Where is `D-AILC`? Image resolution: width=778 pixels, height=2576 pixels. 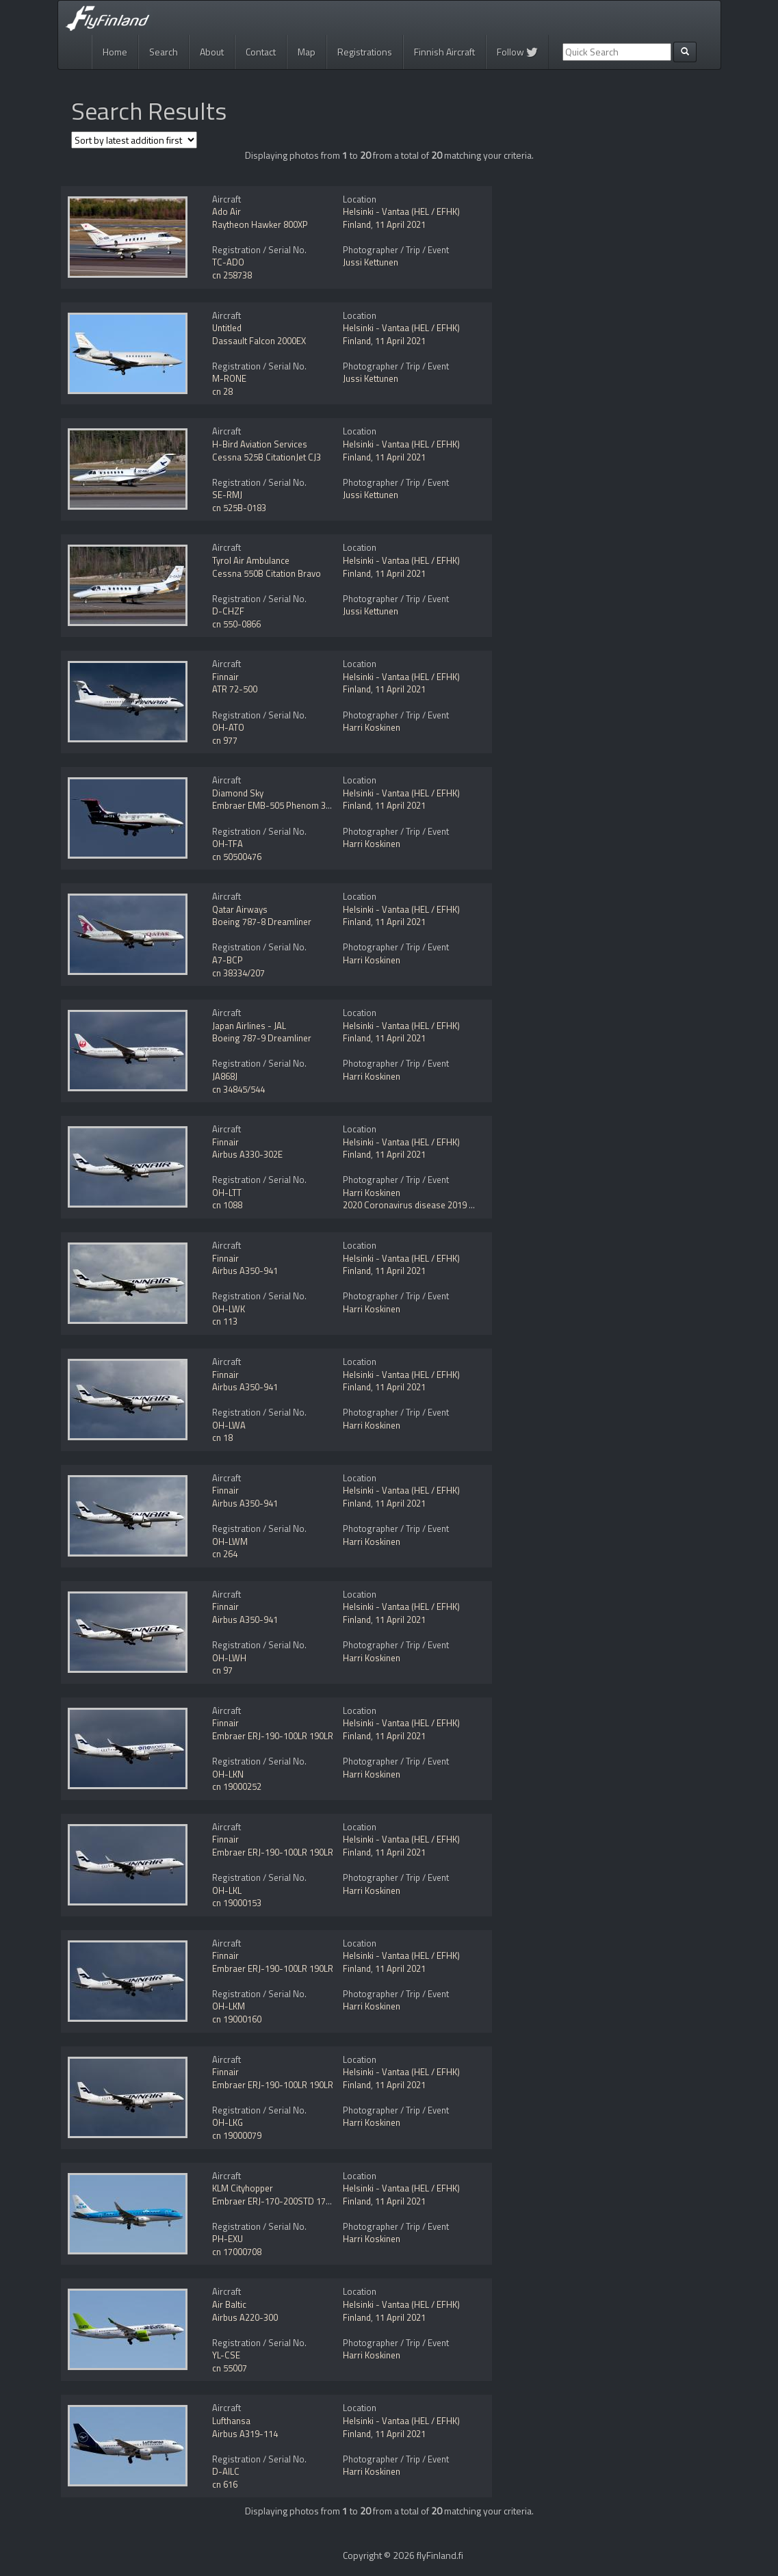 D-AILC is located at coordinates (225, 2471).